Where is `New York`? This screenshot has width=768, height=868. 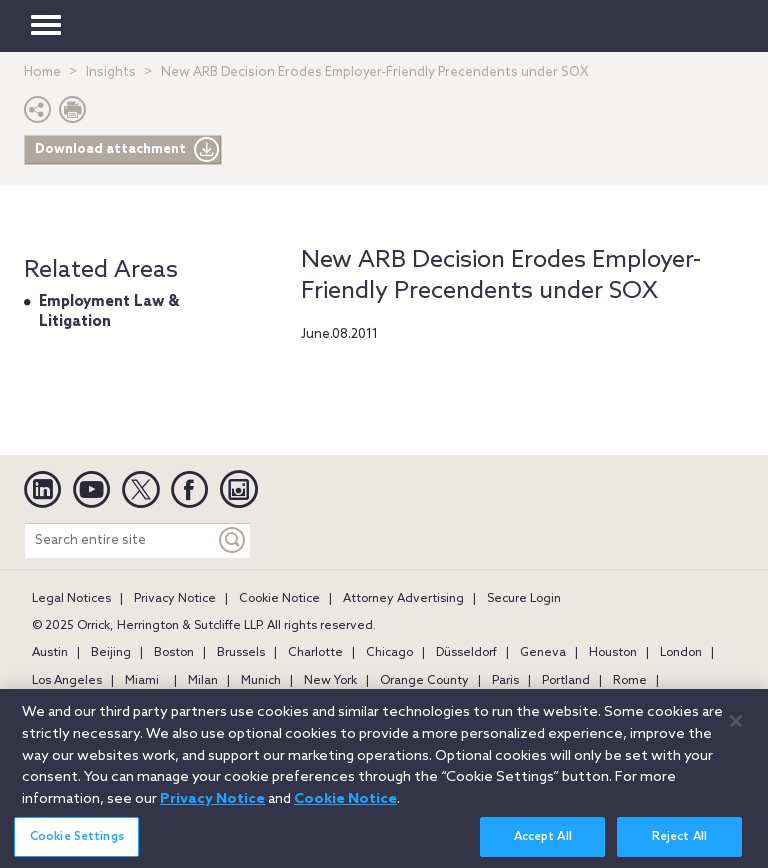
New York is located at coordinates (330, 681).